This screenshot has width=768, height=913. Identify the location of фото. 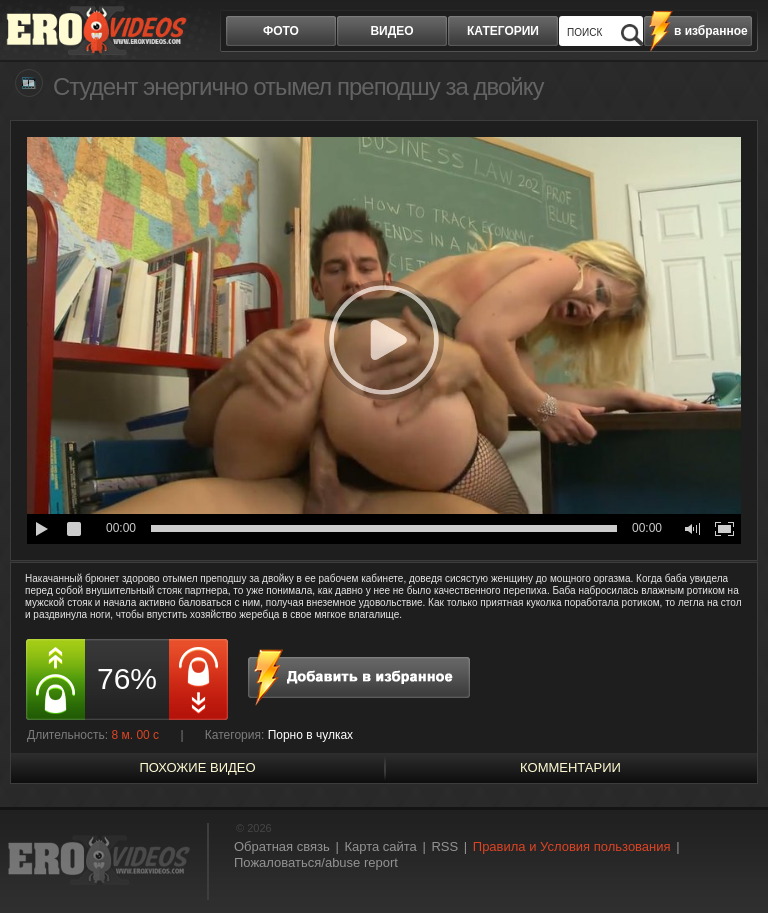
(281, 31).